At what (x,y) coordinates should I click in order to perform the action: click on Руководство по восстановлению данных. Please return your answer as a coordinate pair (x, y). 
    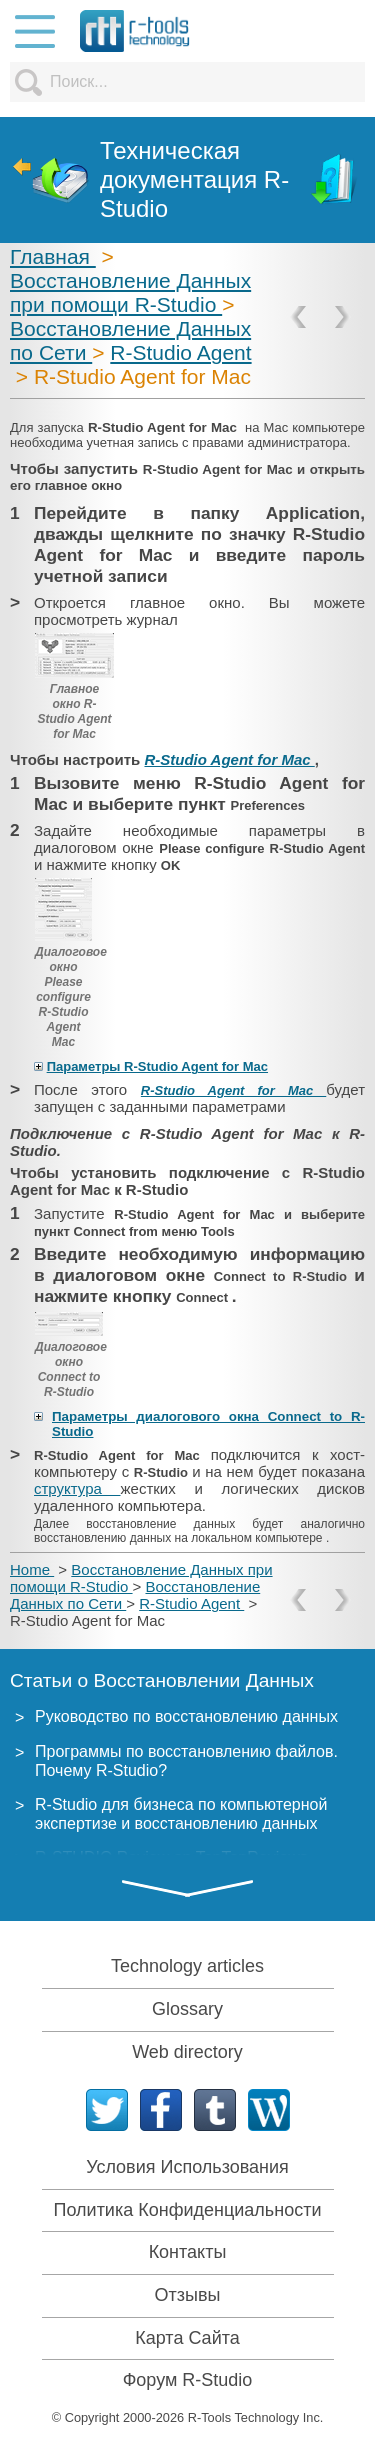
    Looking at the image, I should click on (186, 1716).